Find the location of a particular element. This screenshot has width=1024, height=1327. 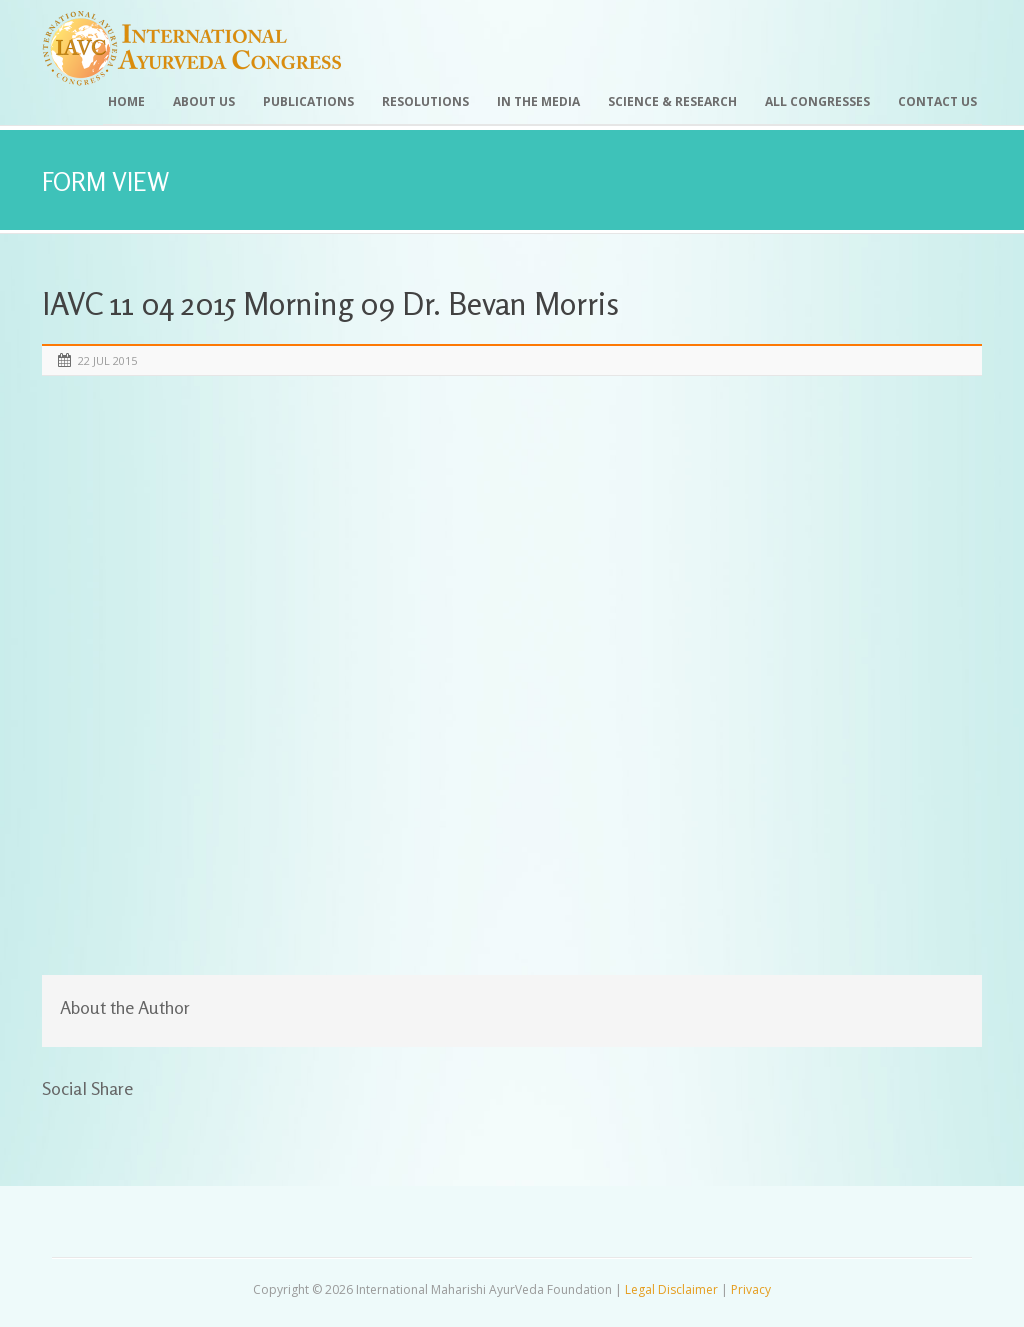

Science & Research is located at coordinates (672, 101).